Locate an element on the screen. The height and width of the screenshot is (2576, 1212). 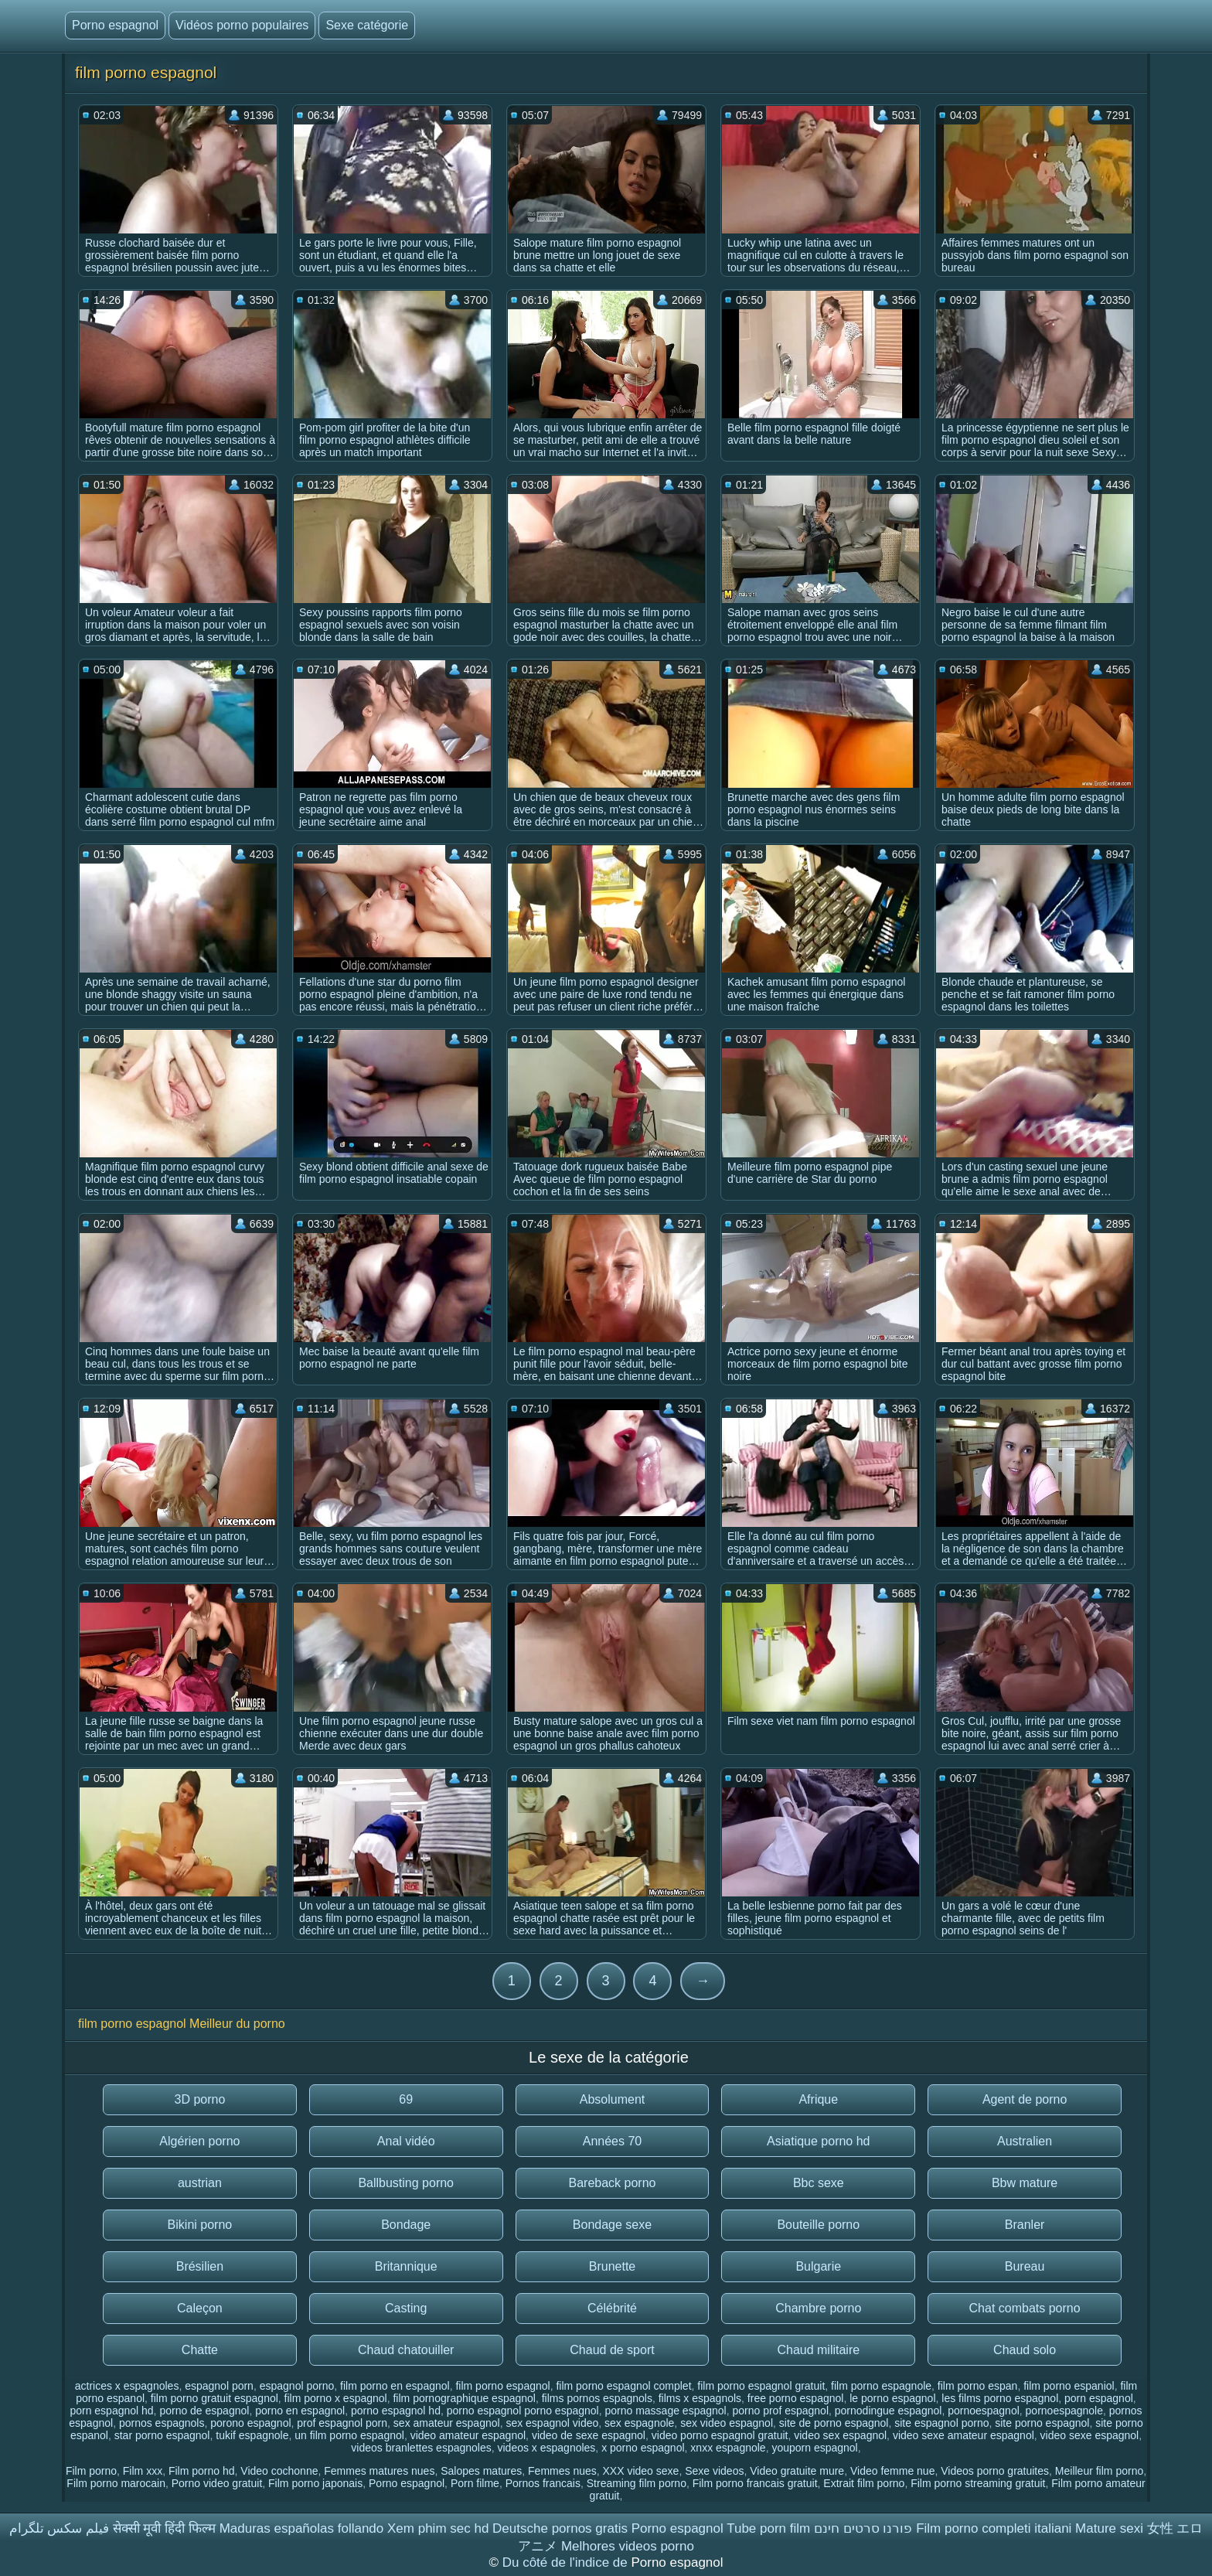
porno de espagnol is located at coordinates (204, 2410).